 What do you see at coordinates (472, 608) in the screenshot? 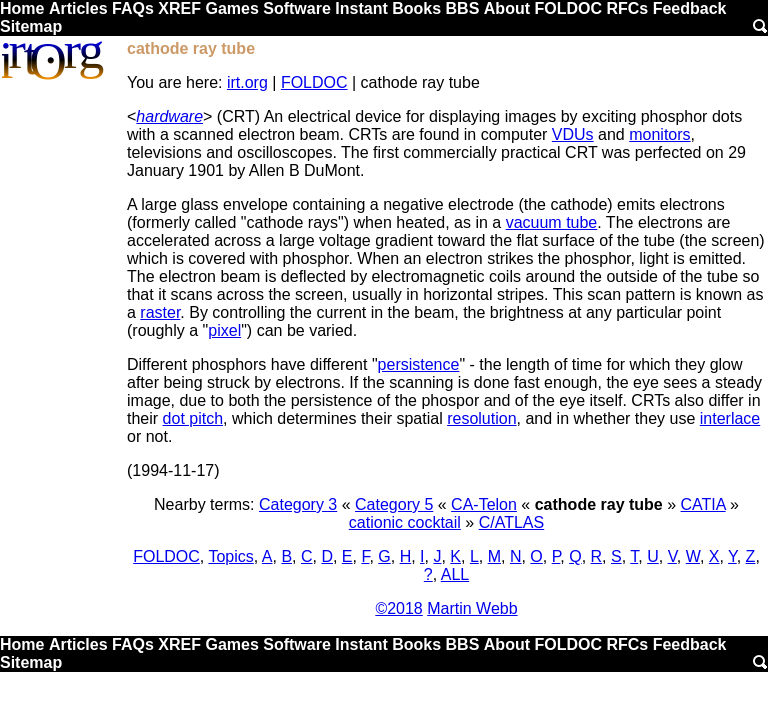
I see `Martin Webb` at bounding box center [472, 608].